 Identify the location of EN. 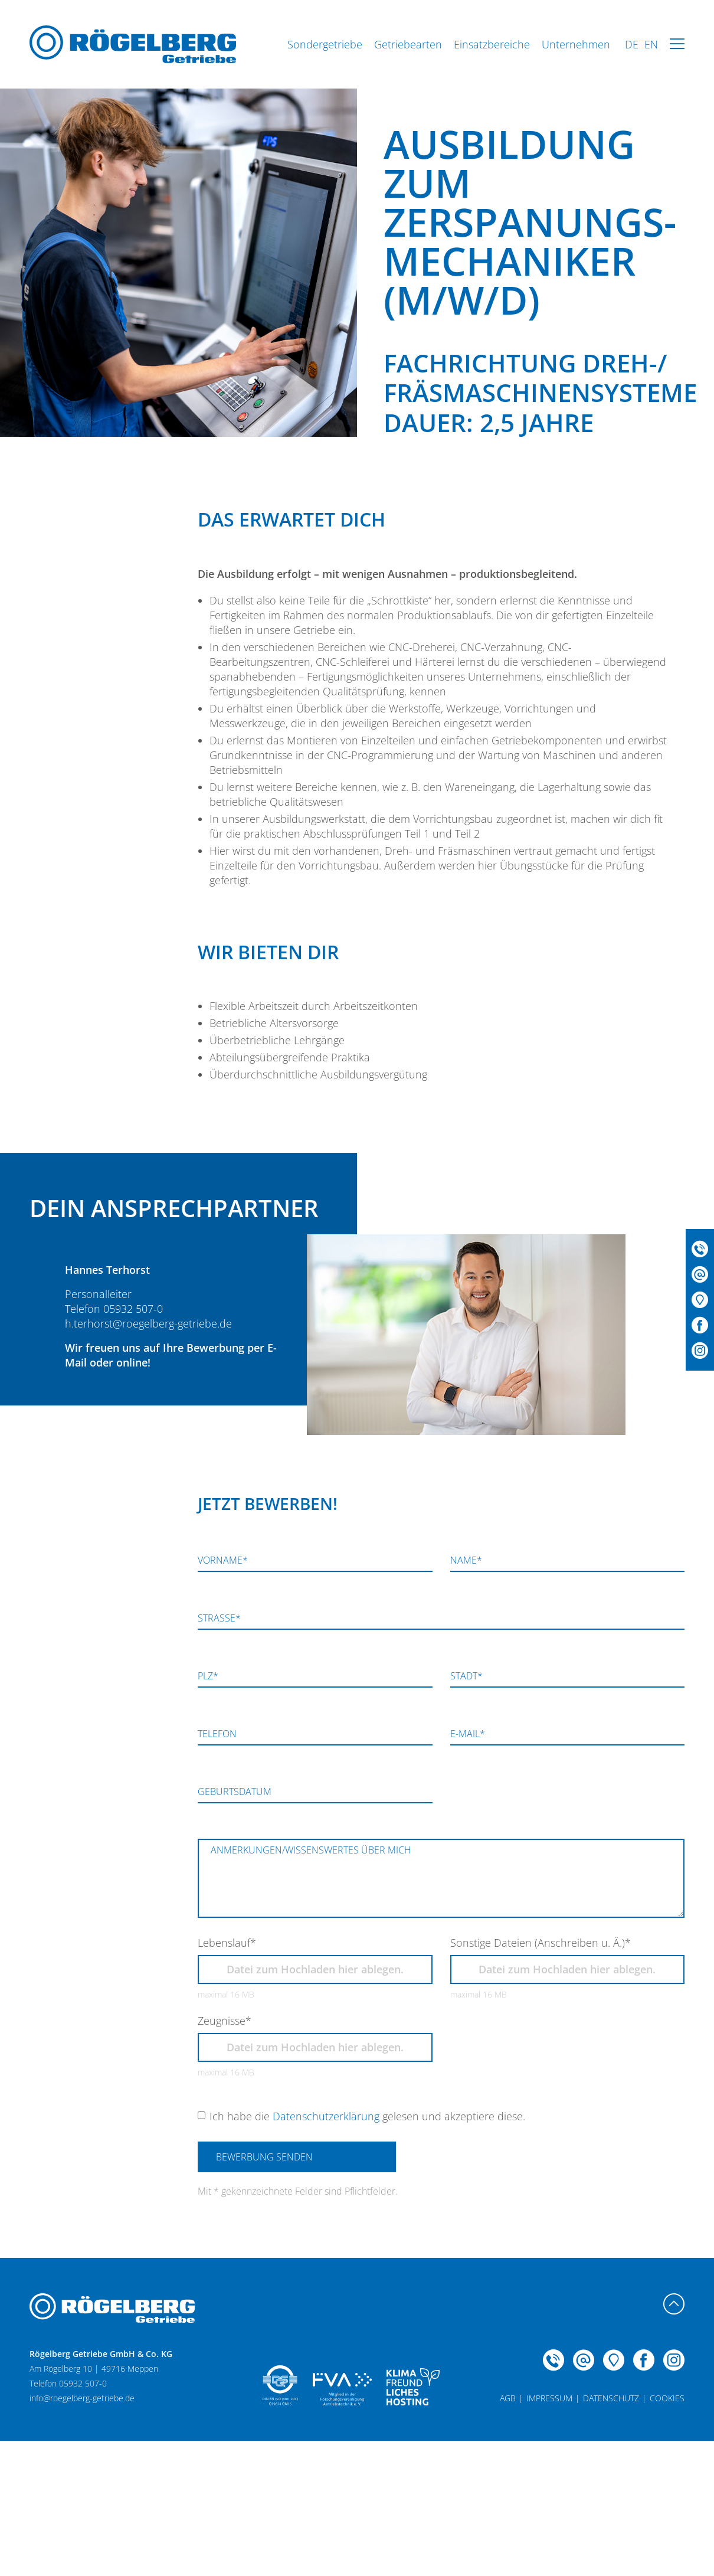
(651, 44).